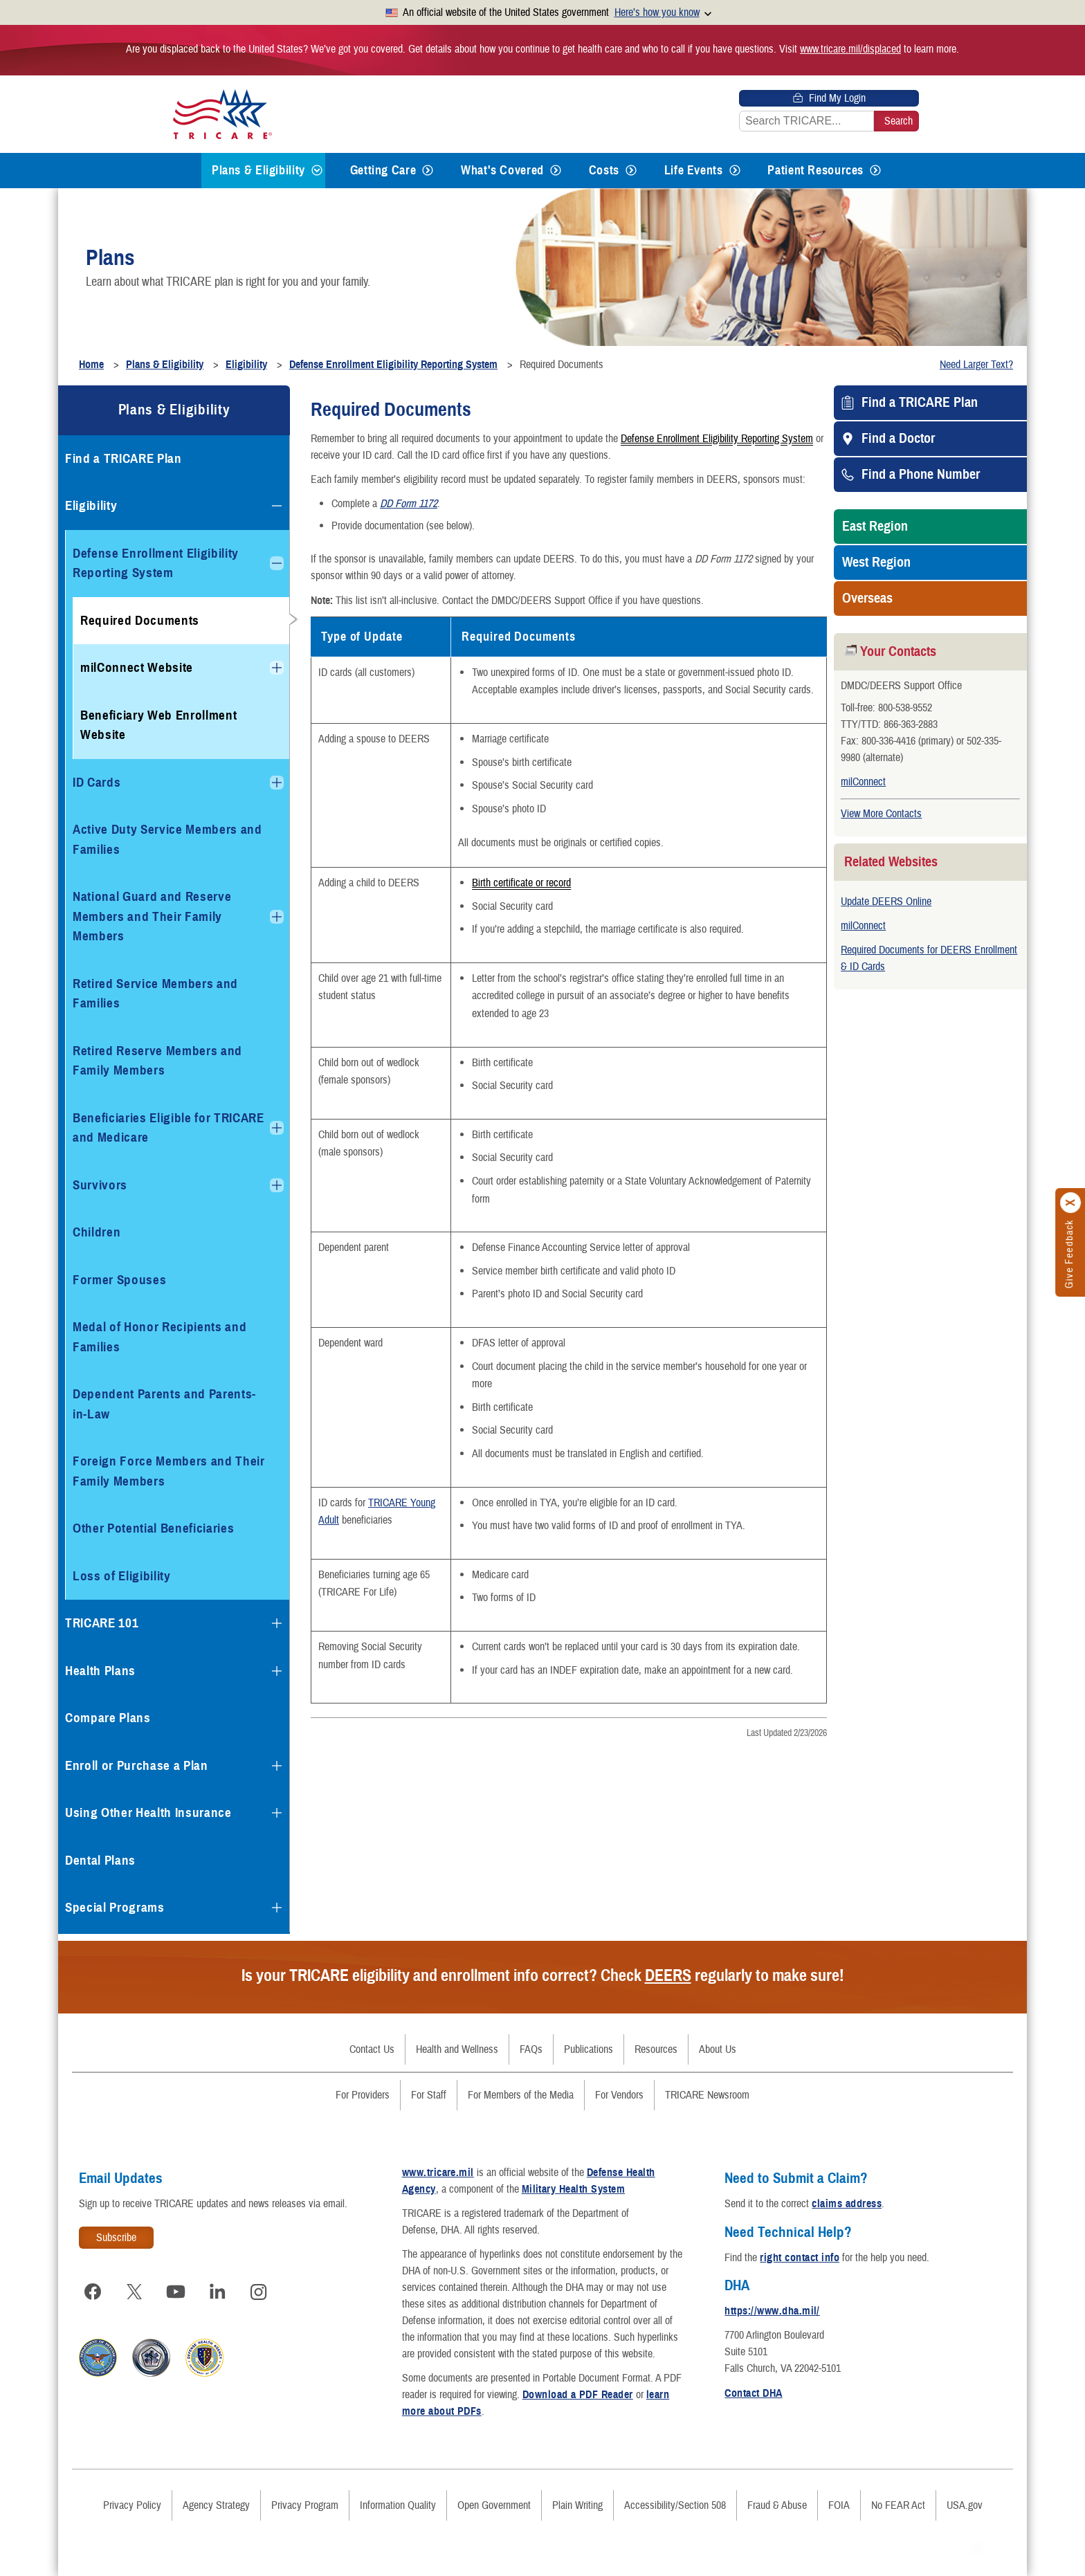 This screenshot has width=1085, height=2576. I want to click on Plans & Eligibility, so click(258, 170).